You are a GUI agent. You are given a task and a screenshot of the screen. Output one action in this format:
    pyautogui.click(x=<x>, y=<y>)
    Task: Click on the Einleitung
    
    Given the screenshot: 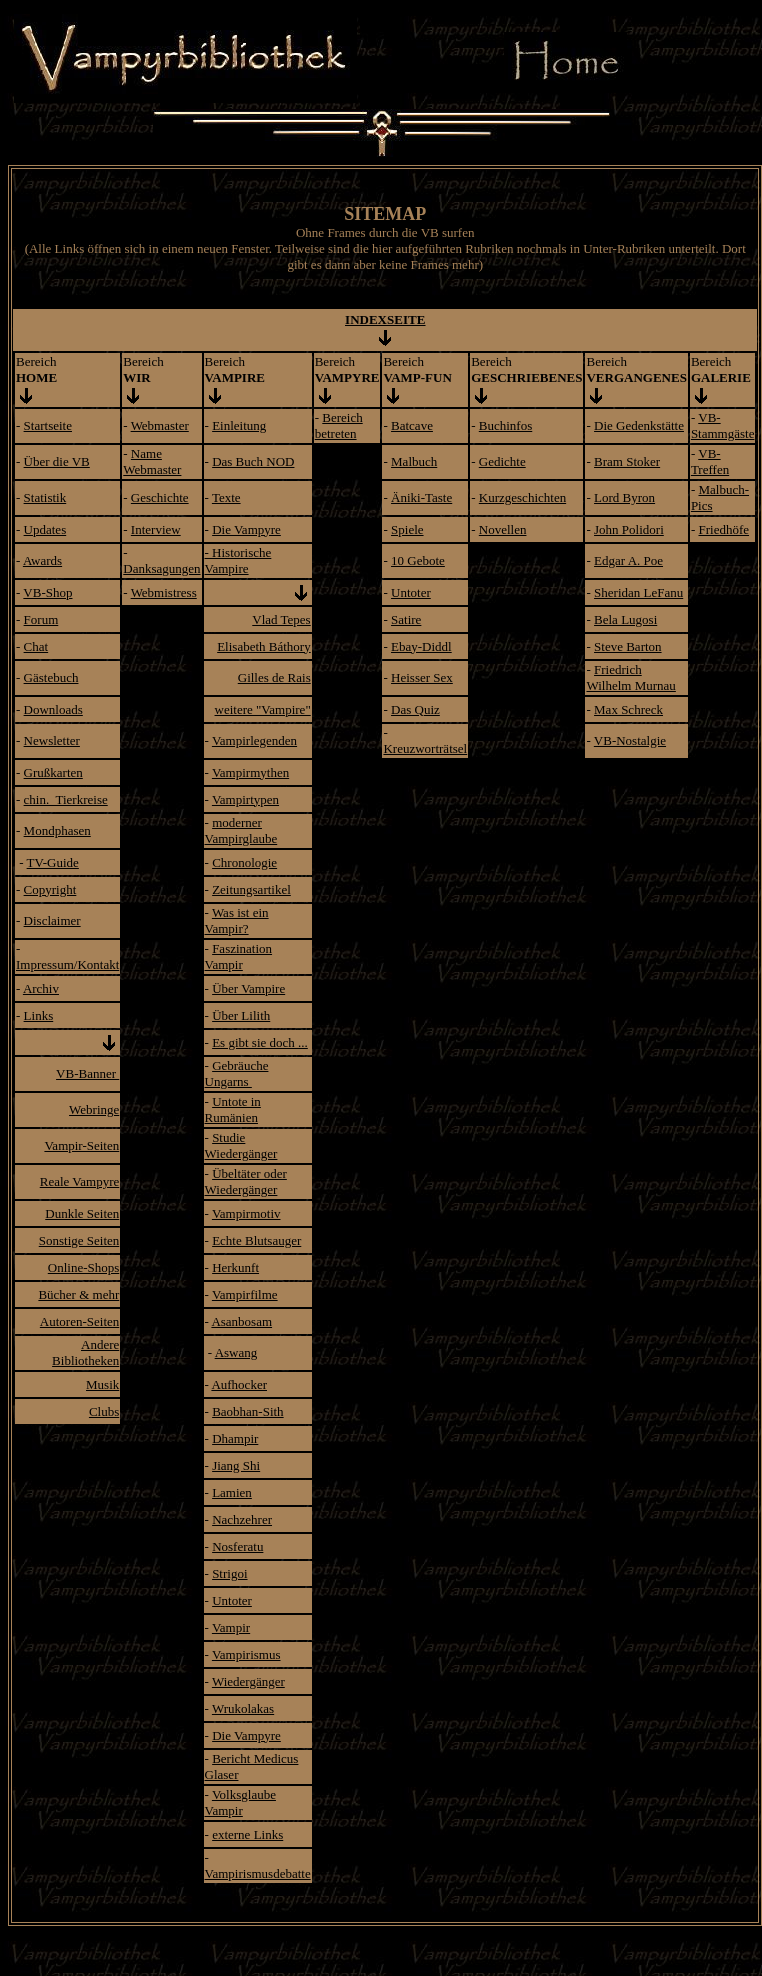 What is the action you would take?
    pyautogui.click(x=239, y=425)
    